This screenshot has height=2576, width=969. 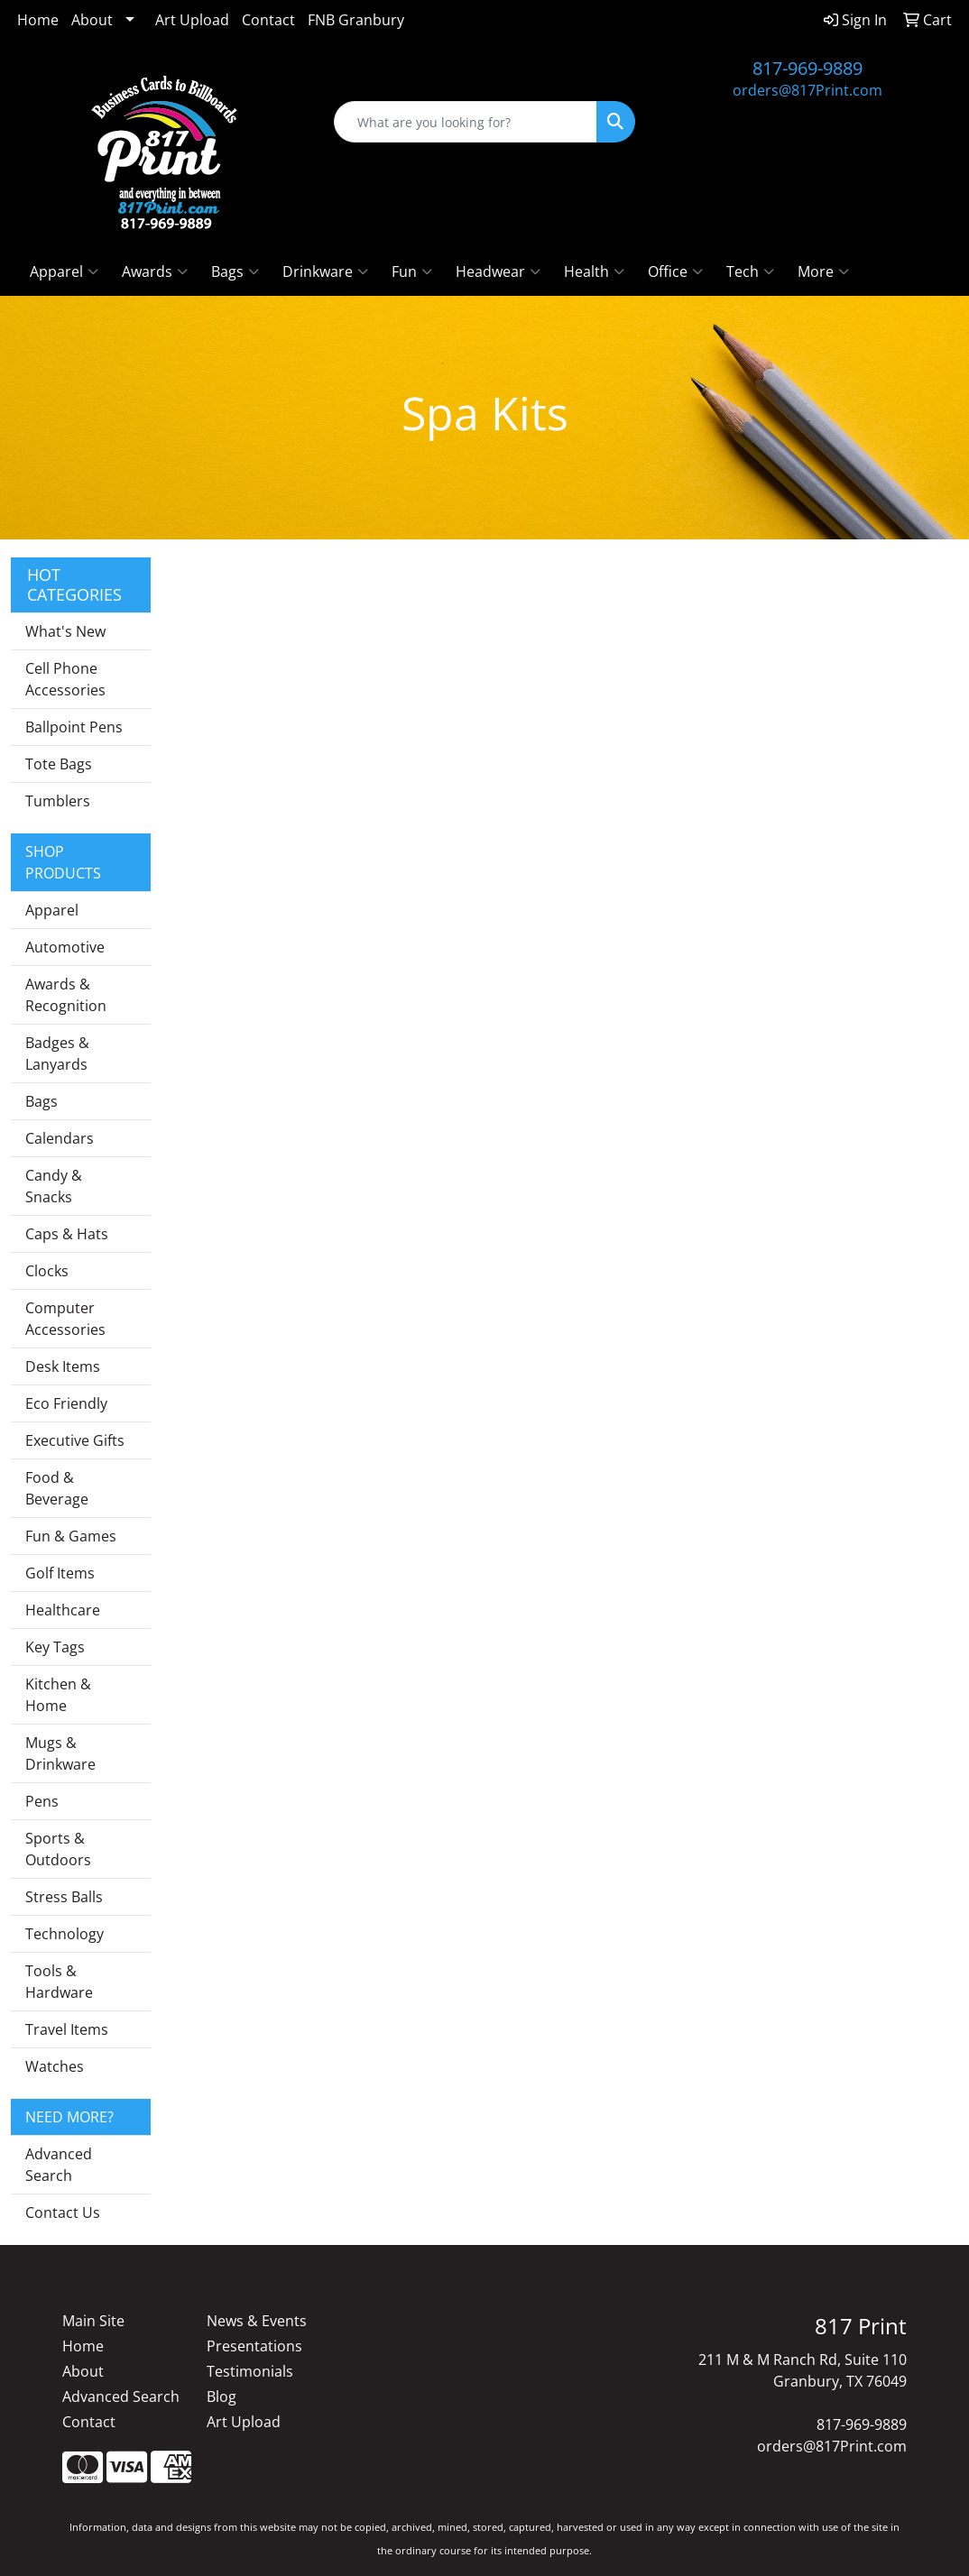 I want to click on Healthcare, so click(x=62, y=1610).